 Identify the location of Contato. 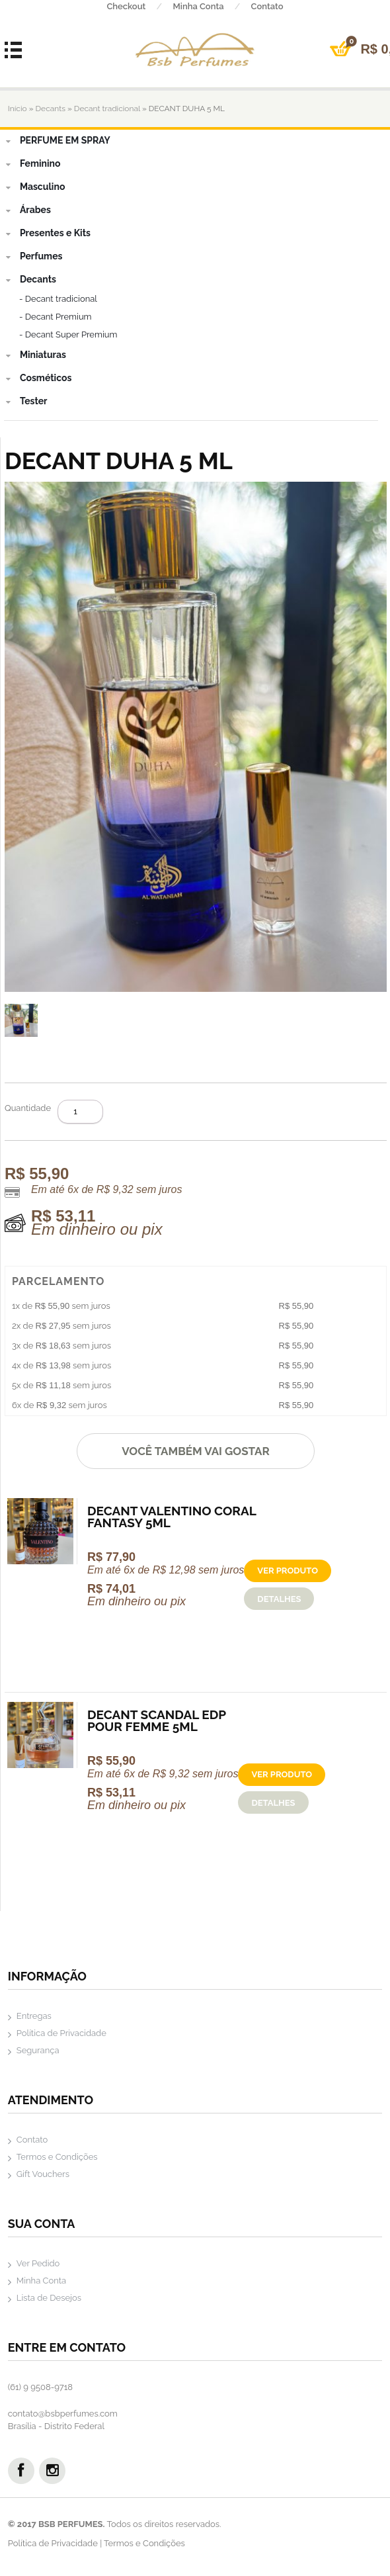
(267, 6).